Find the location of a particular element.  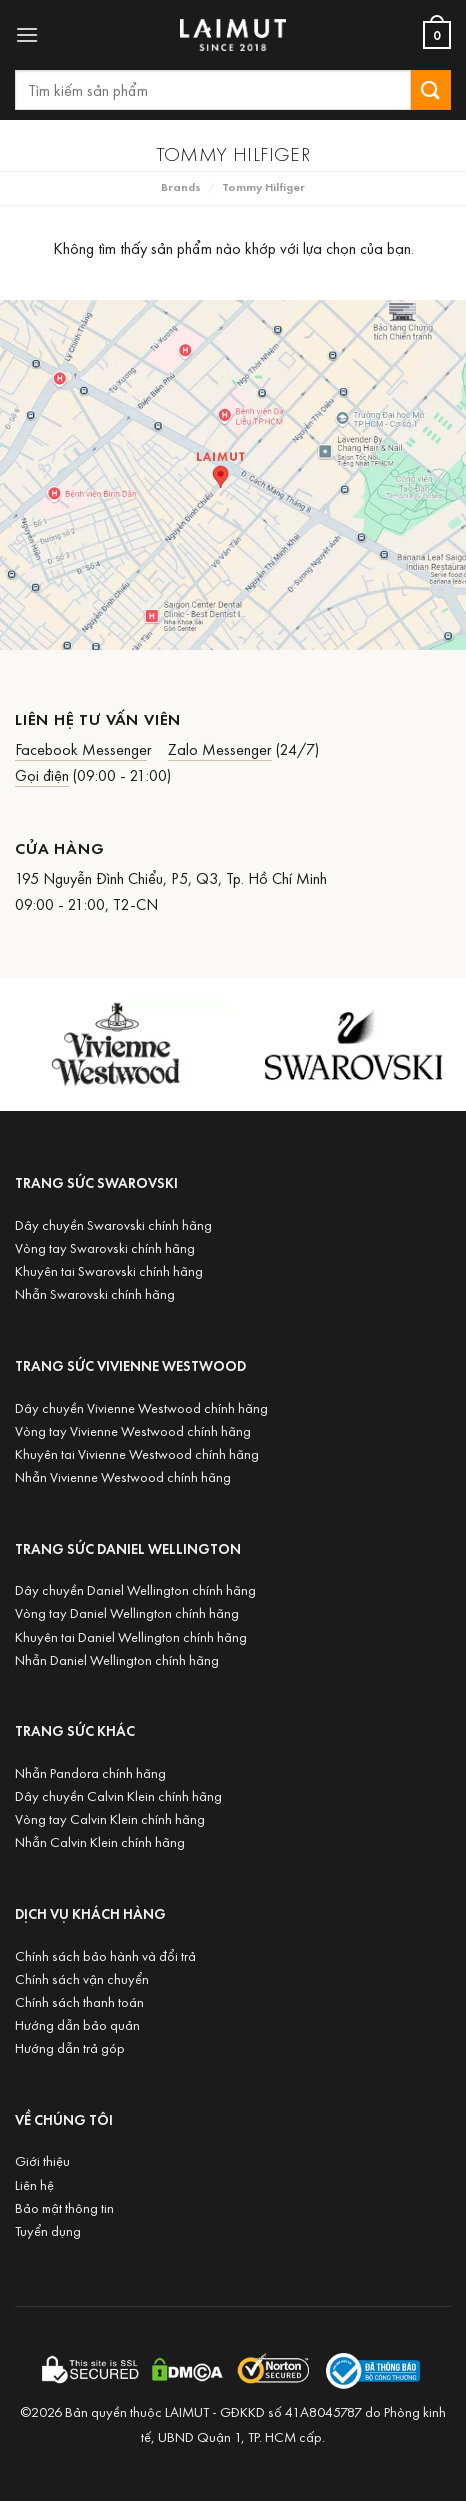

Nhẫn Daniel Wellington chính hãng is located at coordinates (117, 1659).